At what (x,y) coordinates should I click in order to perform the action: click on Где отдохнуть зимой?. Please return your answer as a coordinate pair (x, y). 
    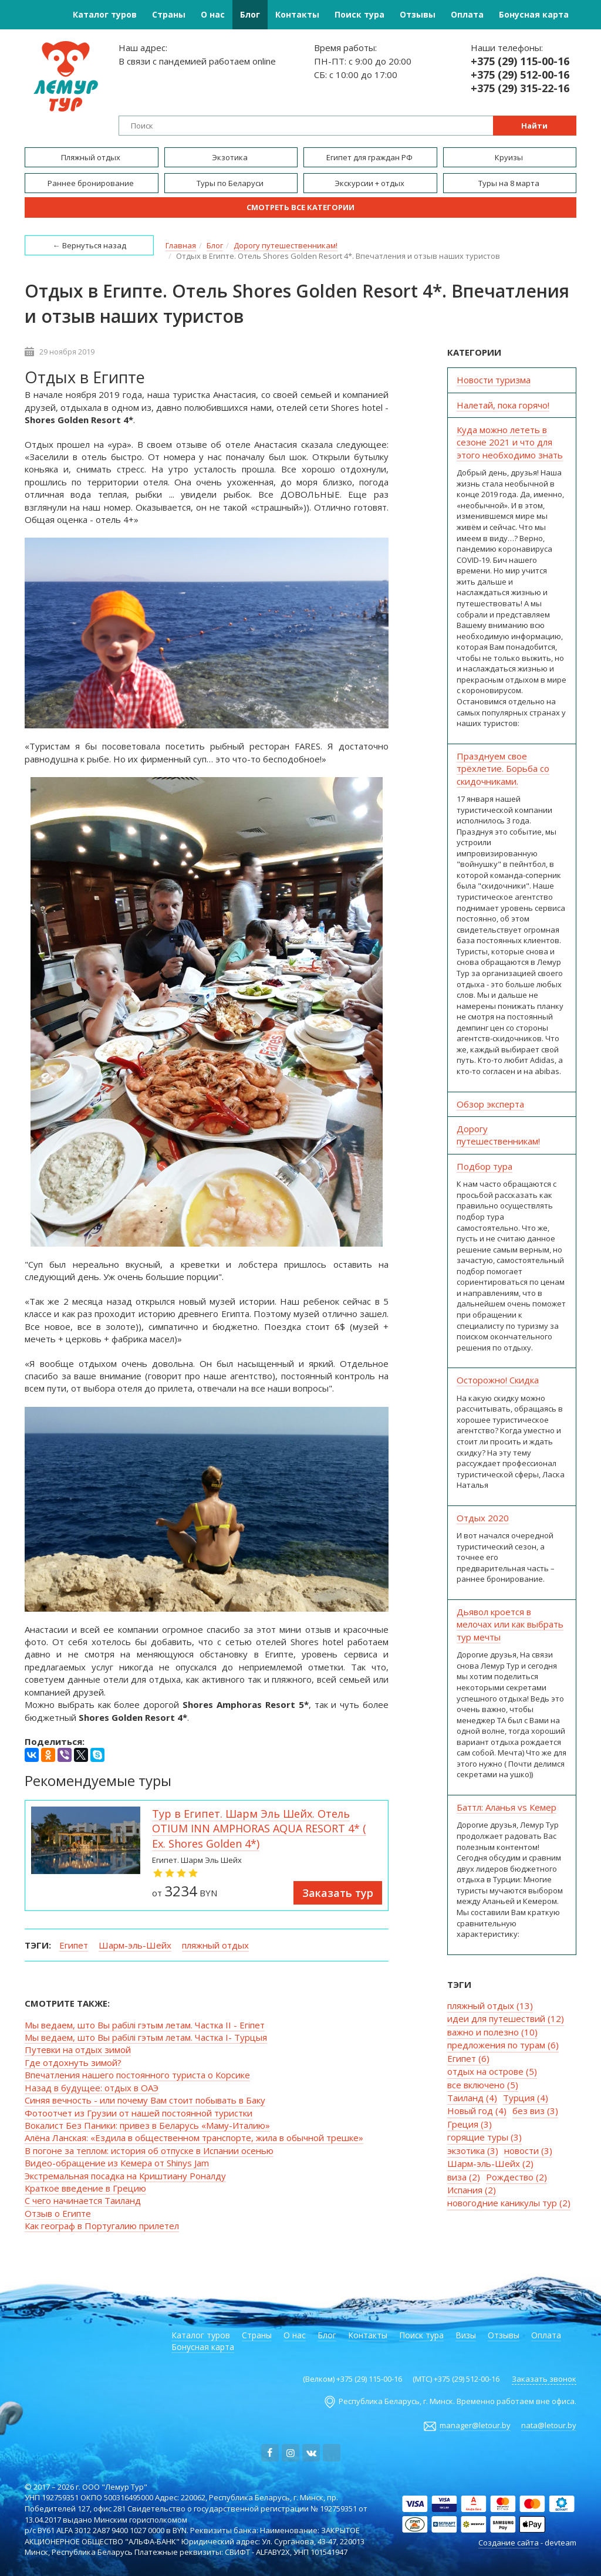
    Looking at the image, I should click on (73, 2062).